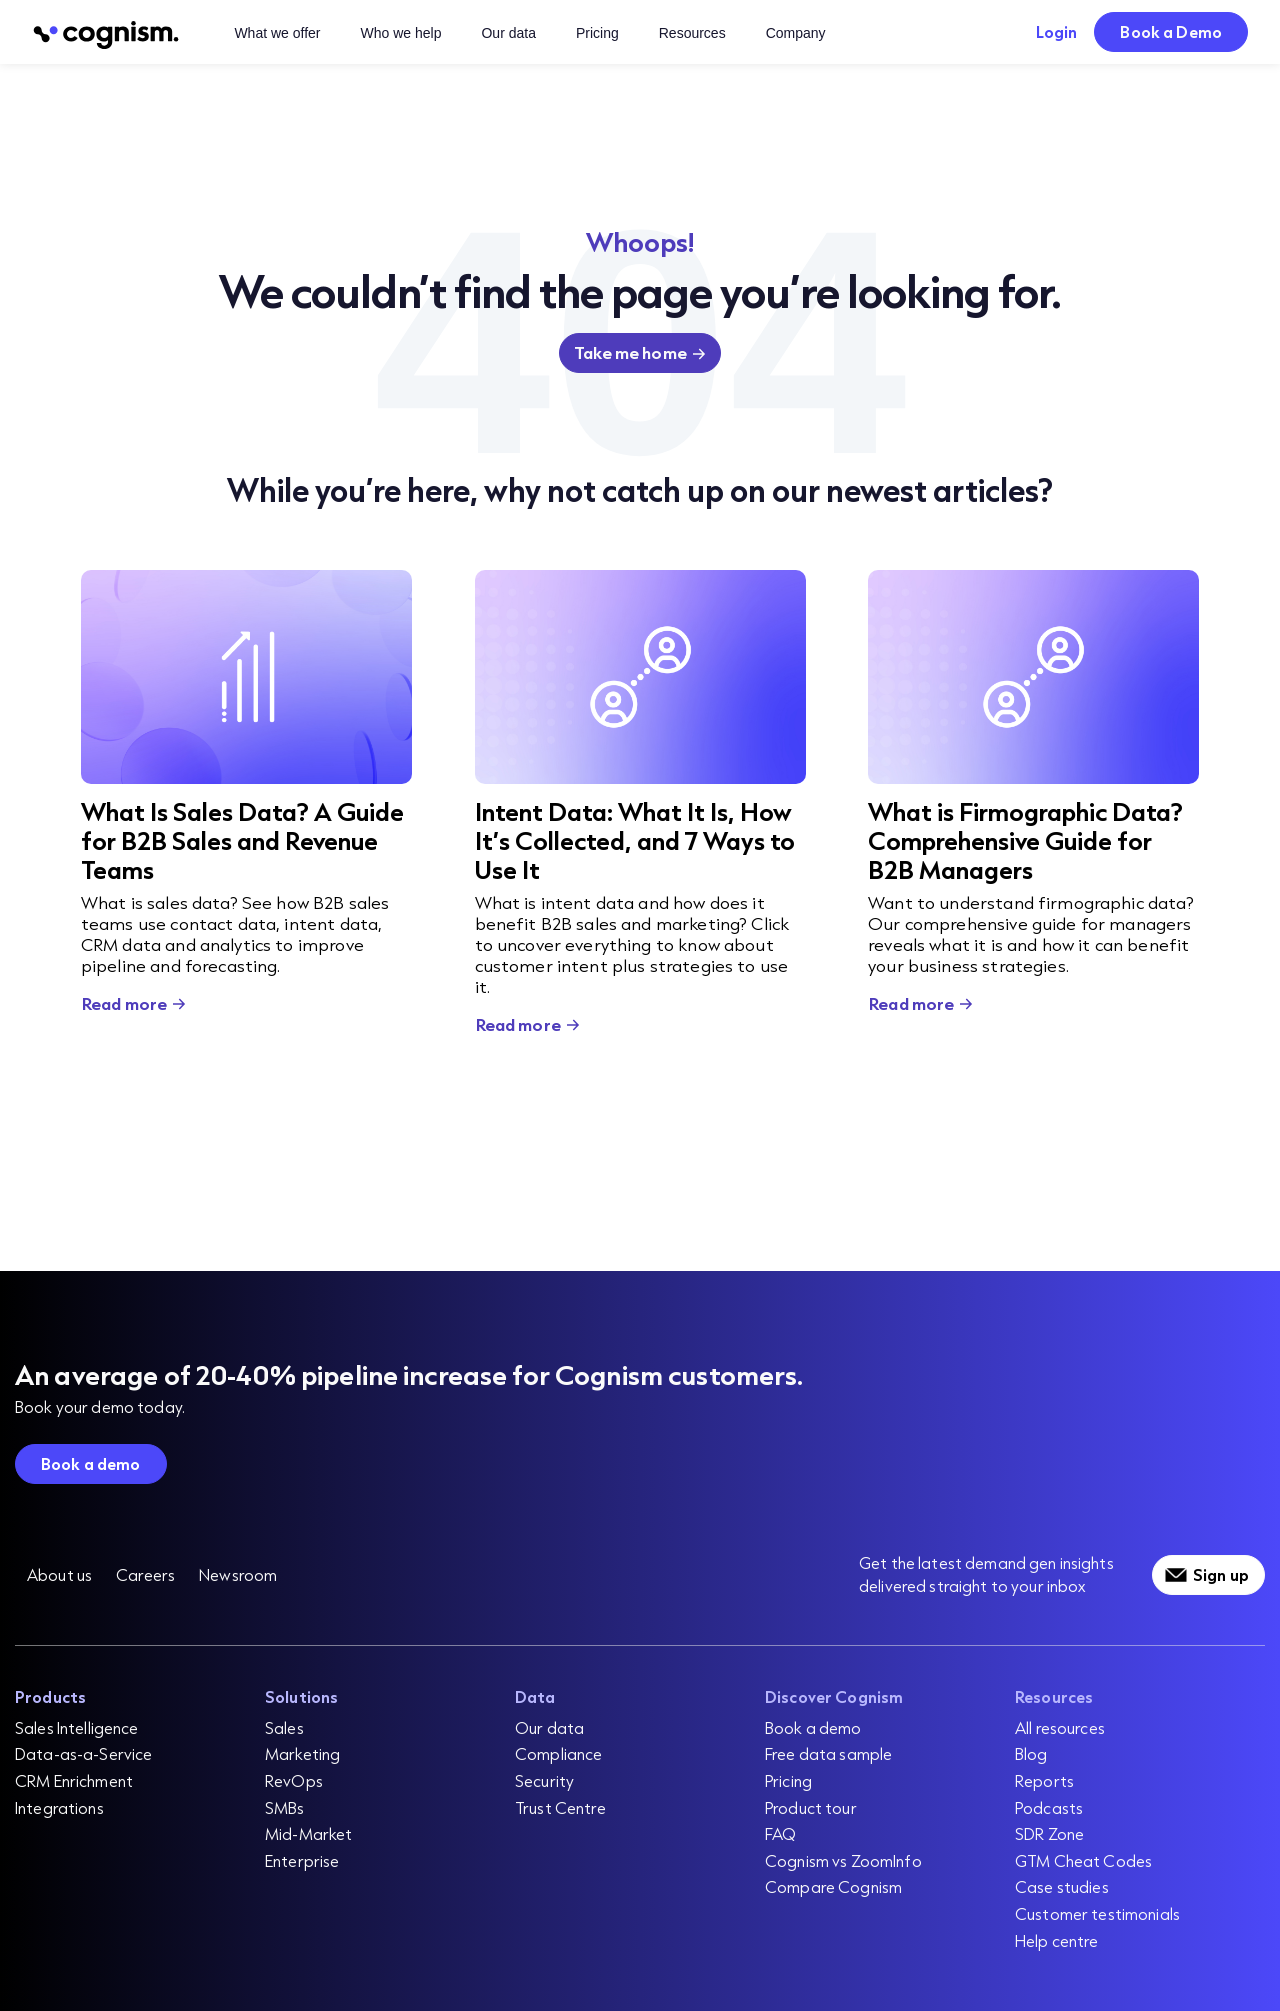 This screenshot has height=2011, width=1280. What do you see at coordinates (1221, 1574) in the screenshot?
I see `Sign up` at bounding box center [1221, 1574].